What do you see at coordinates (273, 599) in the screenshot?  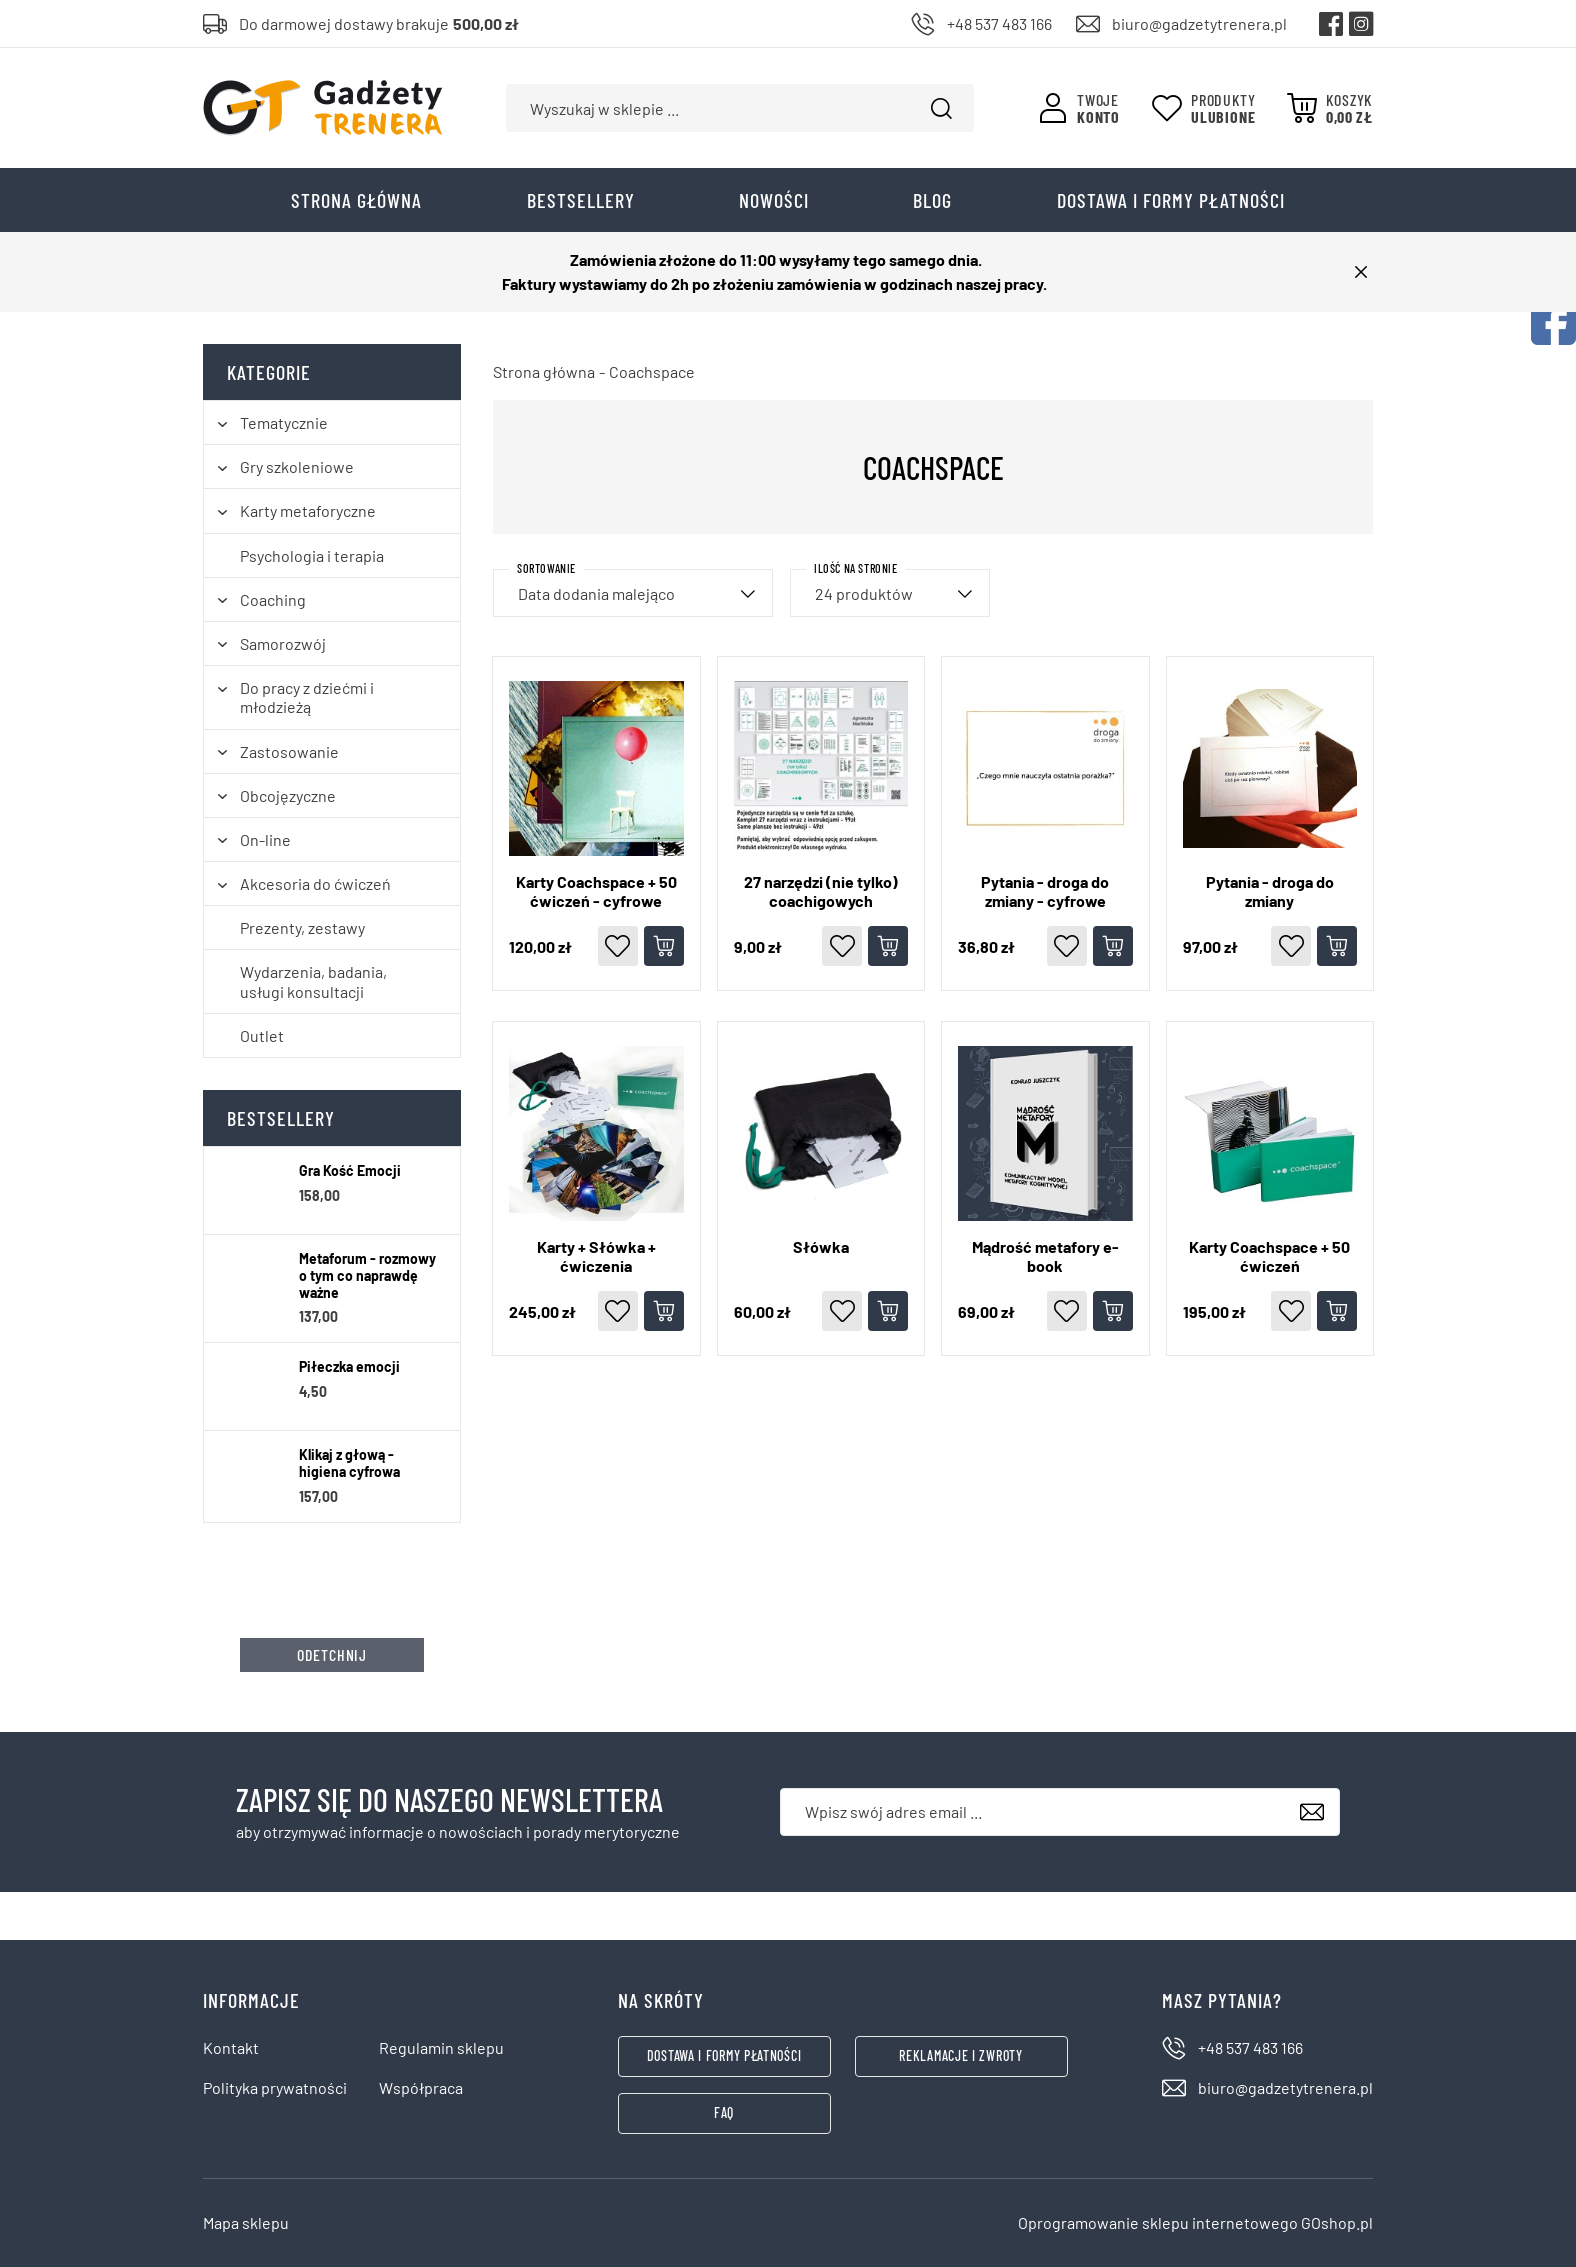 I see `Coaching` at bounding box center [273, 599].